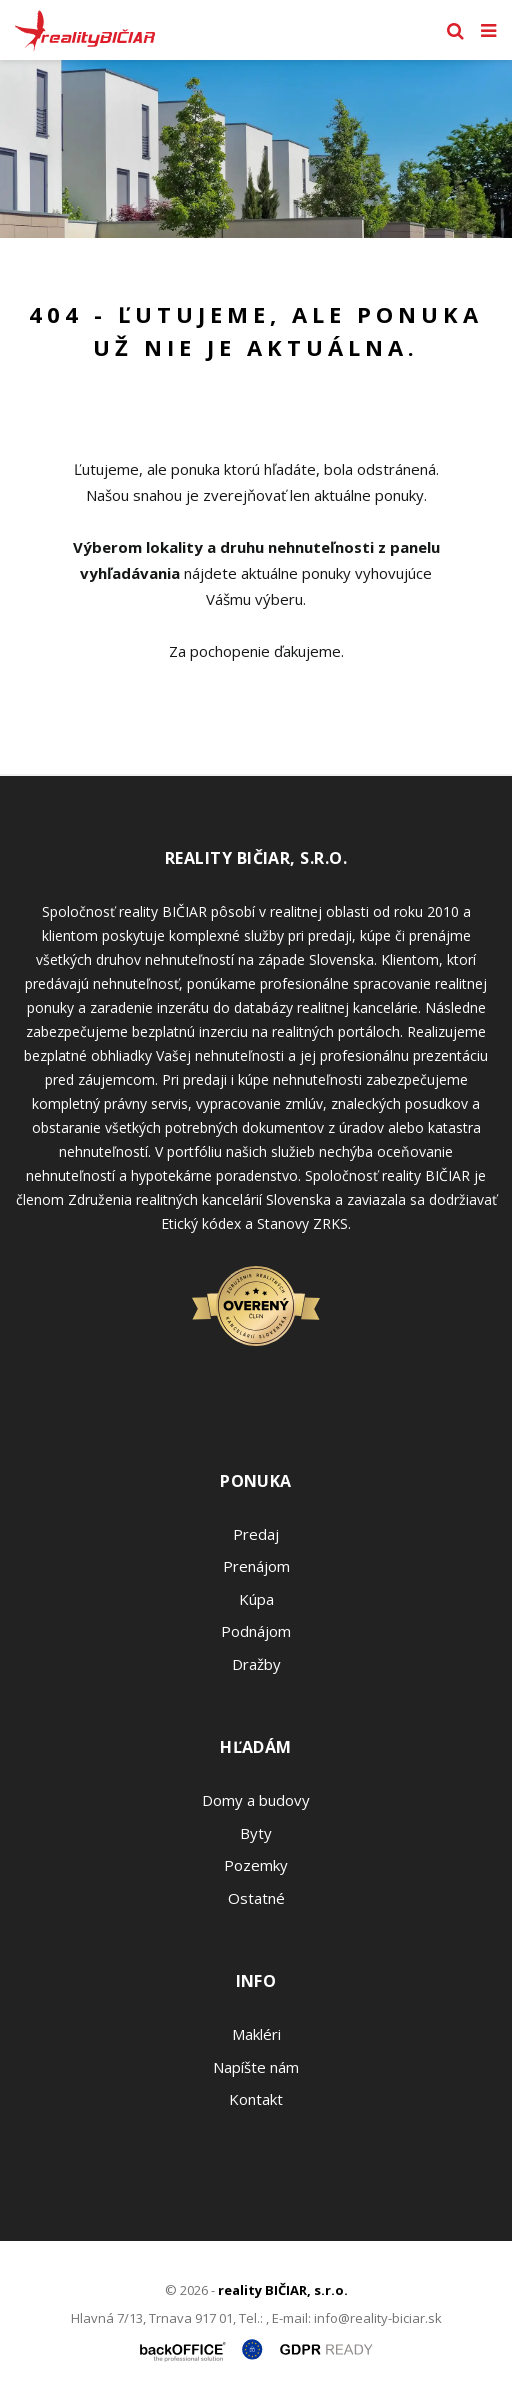  Describe the element at coordinates (256, 1599) in the screenshot. I see `Kúpa` at that location.